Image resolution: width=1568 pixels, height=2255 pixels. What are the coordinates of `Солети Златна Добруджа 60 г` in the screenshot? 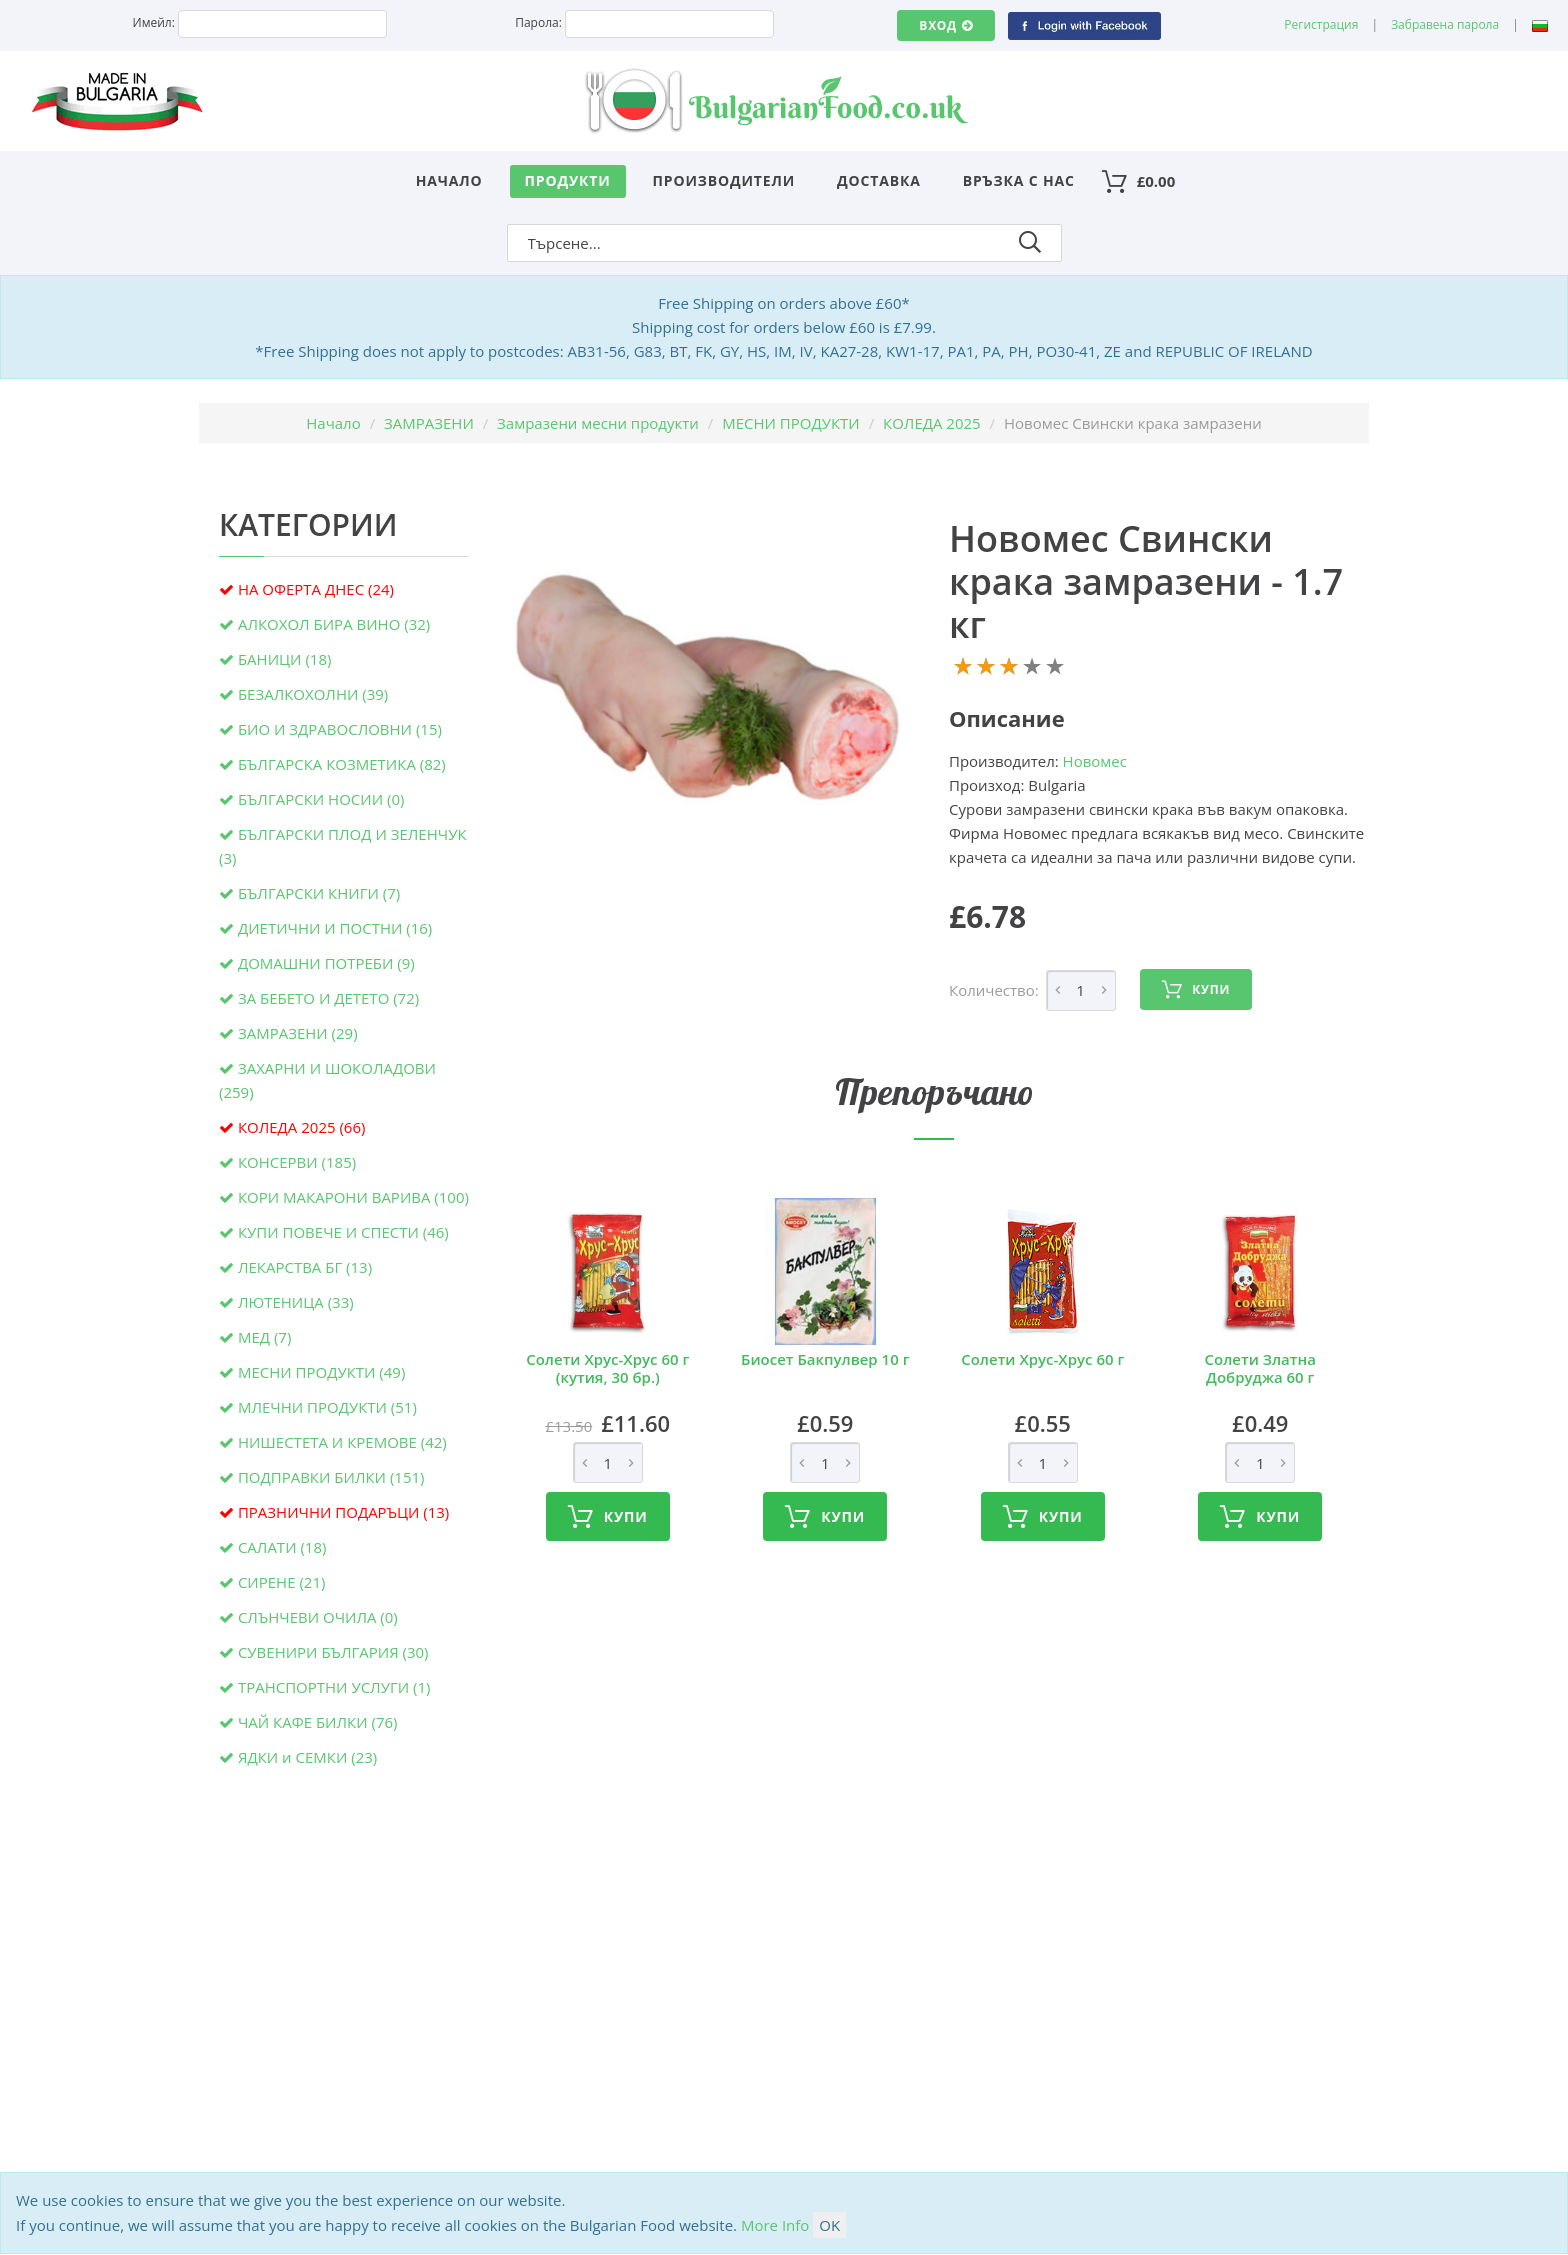 It's located at (1260, 1368).